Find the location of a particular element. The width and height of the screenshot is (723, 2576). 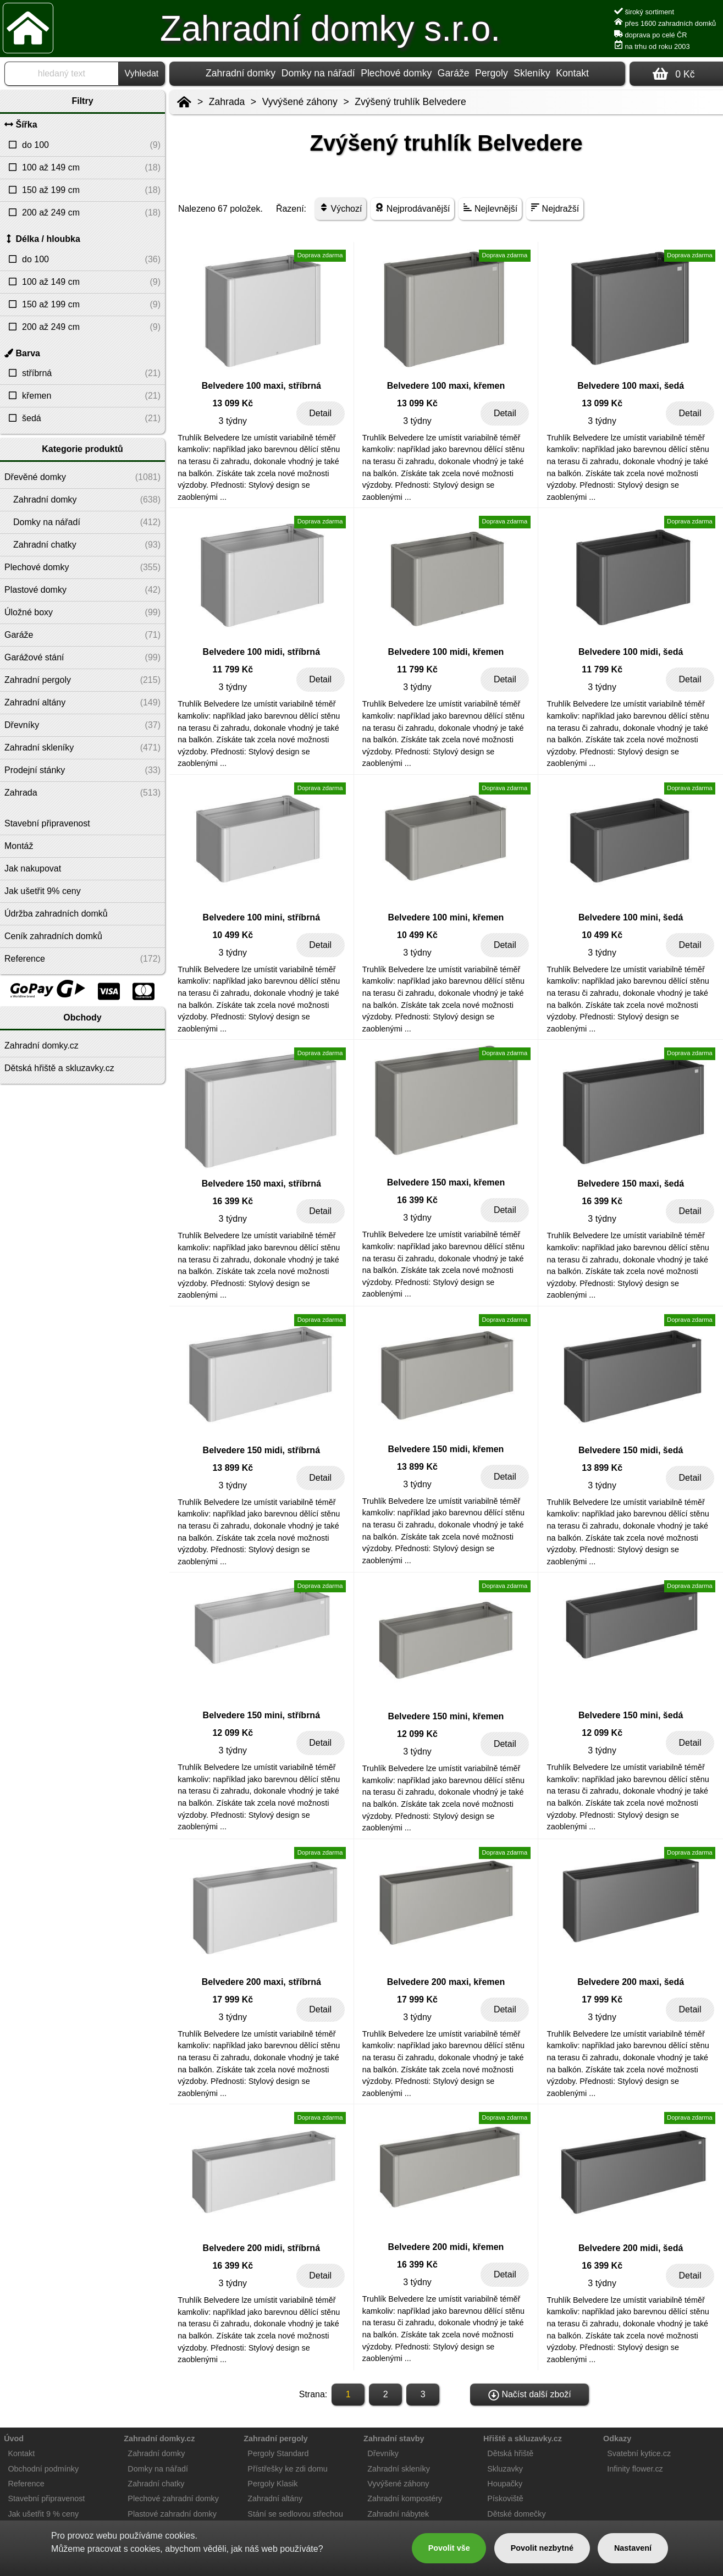

Zahradní altány is located at coordinates (274, 2498).